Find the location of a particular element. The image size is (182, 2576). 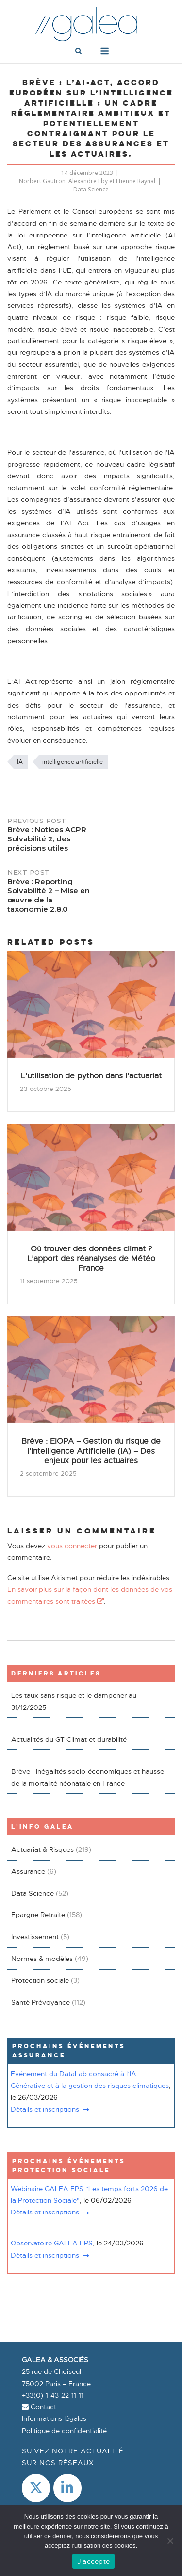

Assurance is located at coordinates (28, 1871).